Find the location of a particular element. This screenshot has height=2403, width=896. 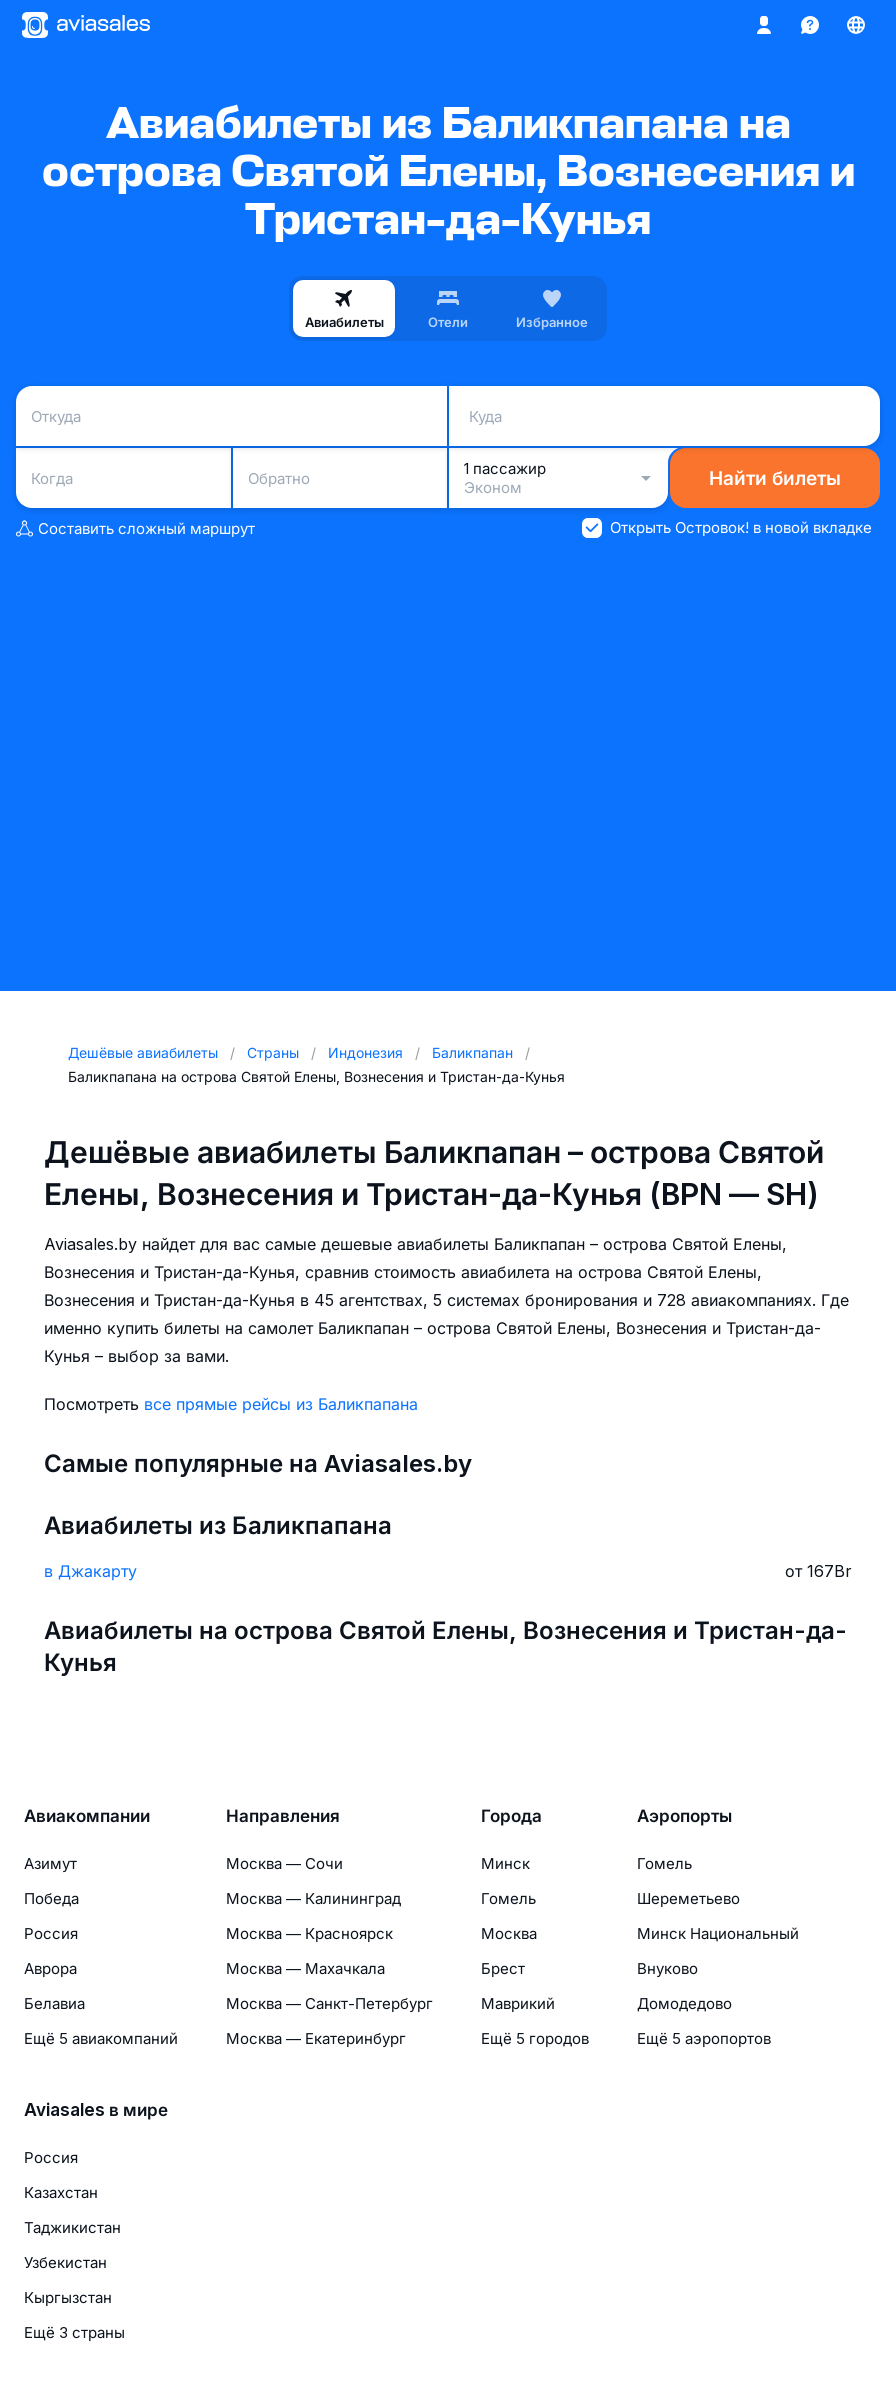

Кыргызстан is located at coordinates (68, 2297).